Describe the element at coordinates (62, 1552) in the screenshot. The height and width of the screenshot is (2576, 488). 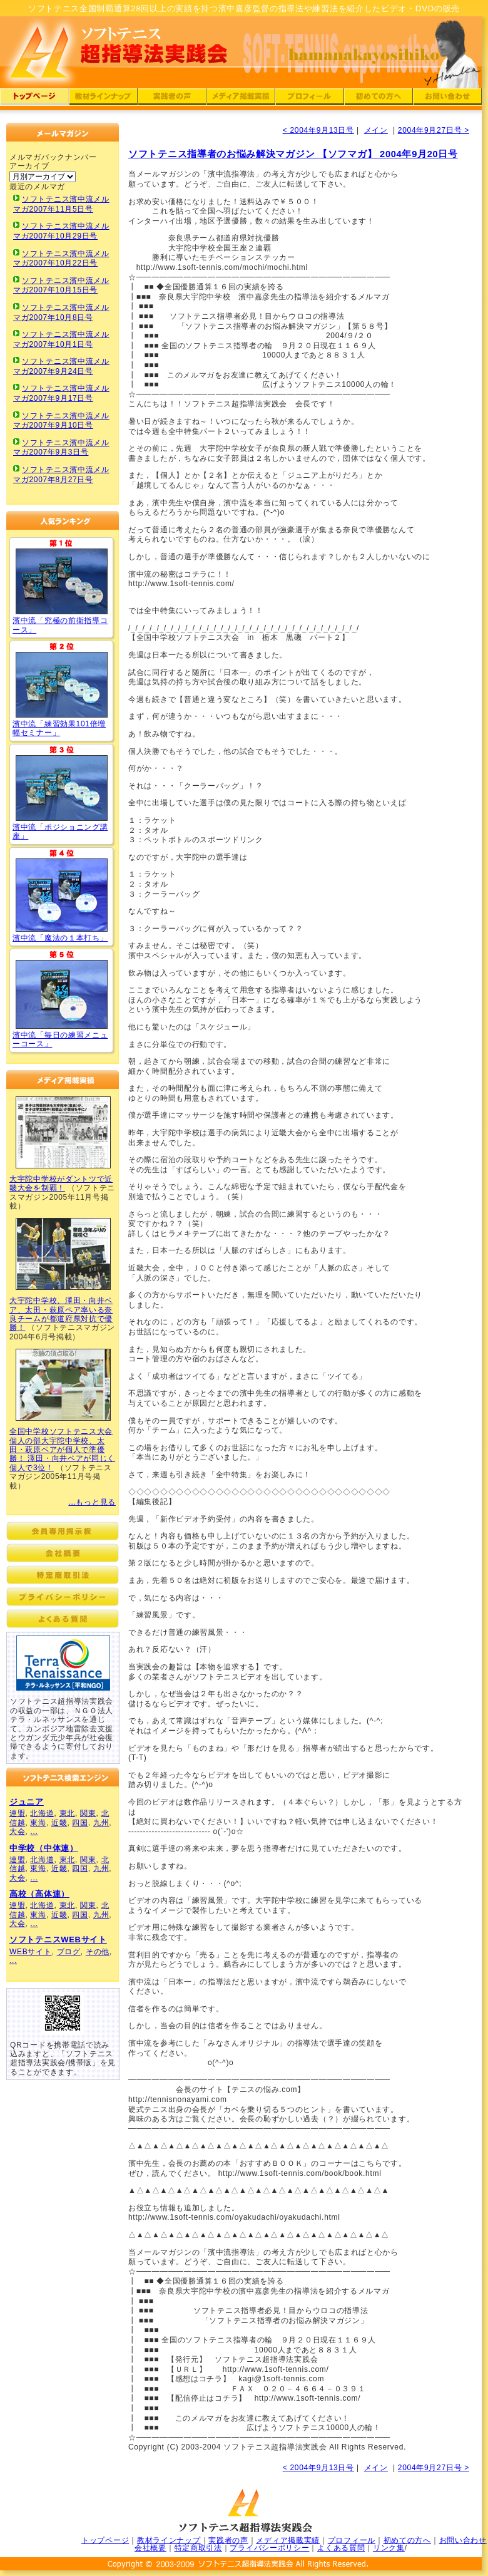
I see `ソフトテニス超指導法実践会：濱中流会社概要` at that location.